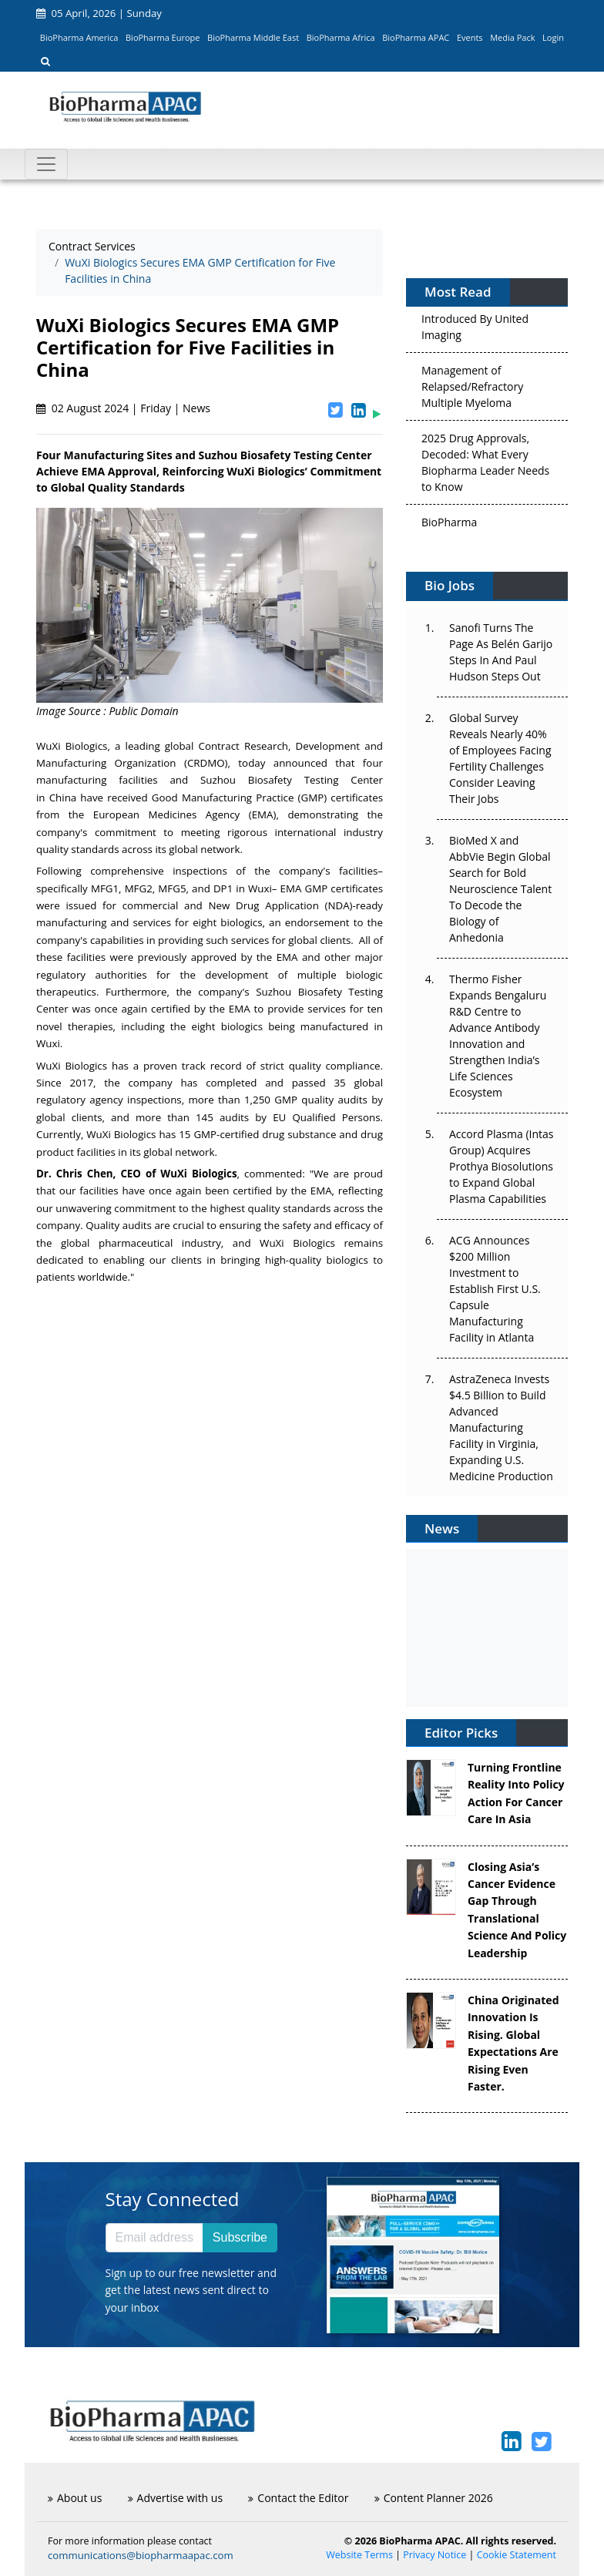  What do you see at coordinates (495, 1289) in the screenshot?
I see `ACG Announces $200 Million Investment to Establish First U.S. Capsule Manufacturing Facility in Atlanta` at bounding box center [495, 1289].